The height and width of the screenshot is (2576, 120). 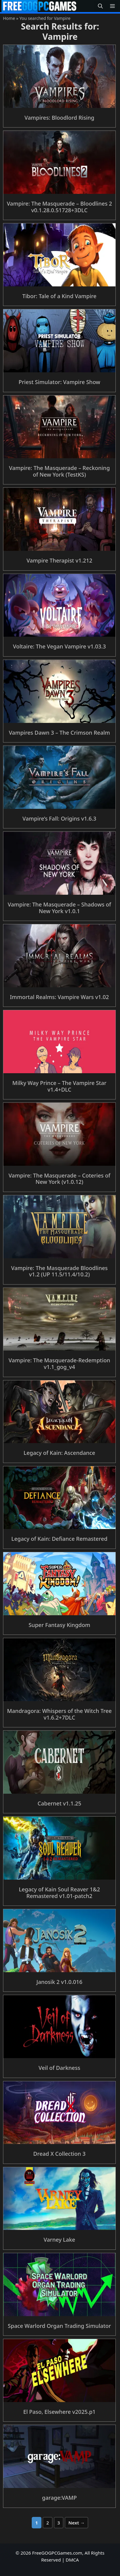 What do you see at coordinates (59, 1625) in the screenshot?
I see `Super Fantasy Kingdom` at bounding box center [59, 1625].